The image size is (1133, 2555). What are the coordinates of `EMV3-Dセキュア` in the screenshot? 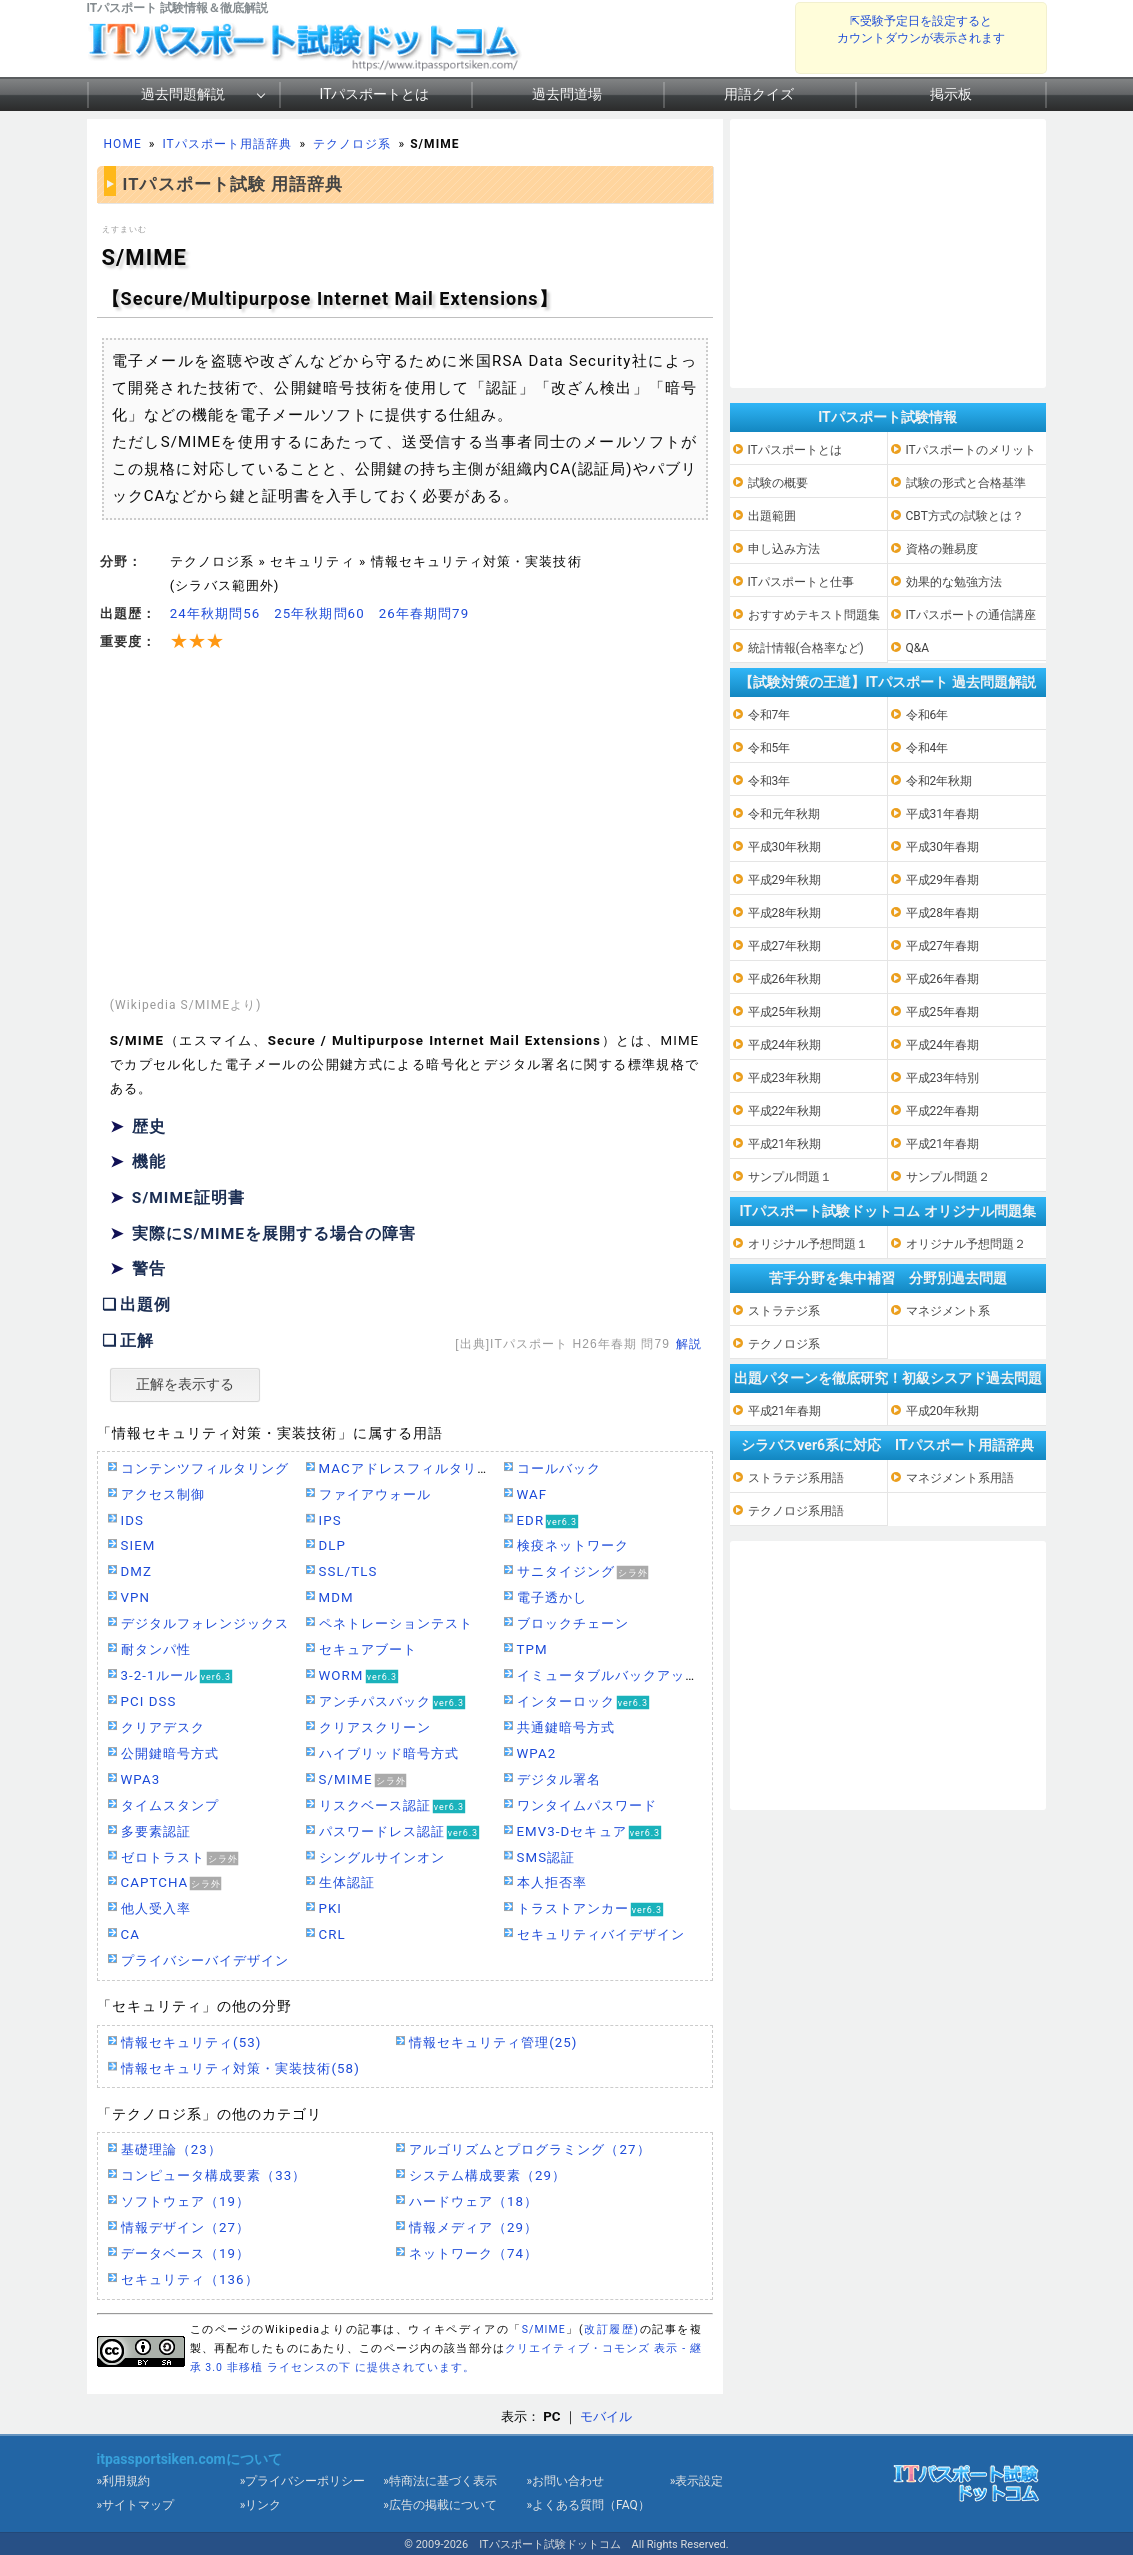 It's located at (572, 1831).